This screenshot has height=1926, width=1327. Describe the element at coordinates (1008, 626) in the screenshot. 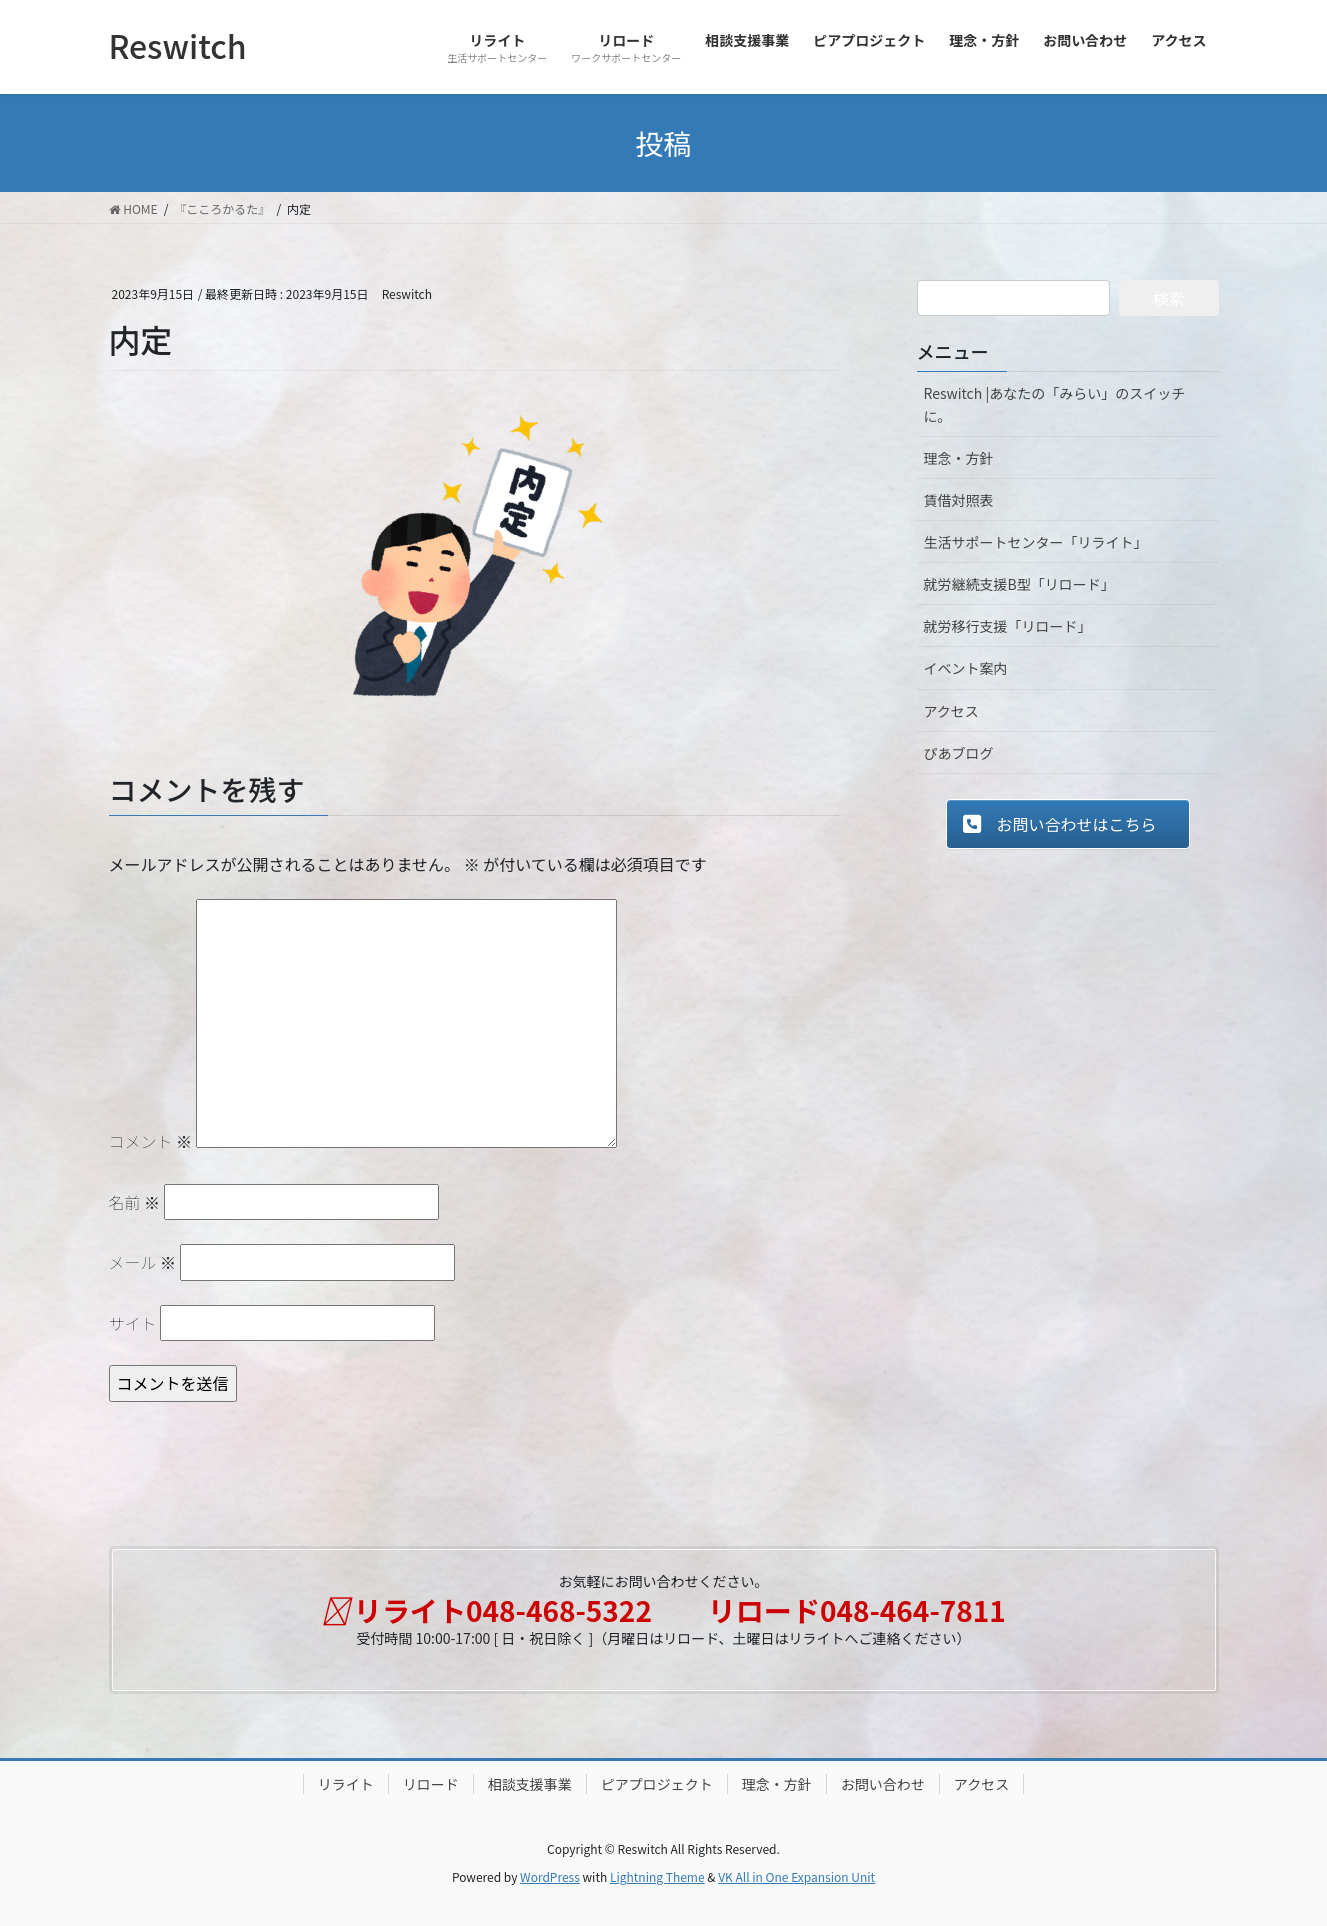

I see `就労移行支援「リロード」` at that location.